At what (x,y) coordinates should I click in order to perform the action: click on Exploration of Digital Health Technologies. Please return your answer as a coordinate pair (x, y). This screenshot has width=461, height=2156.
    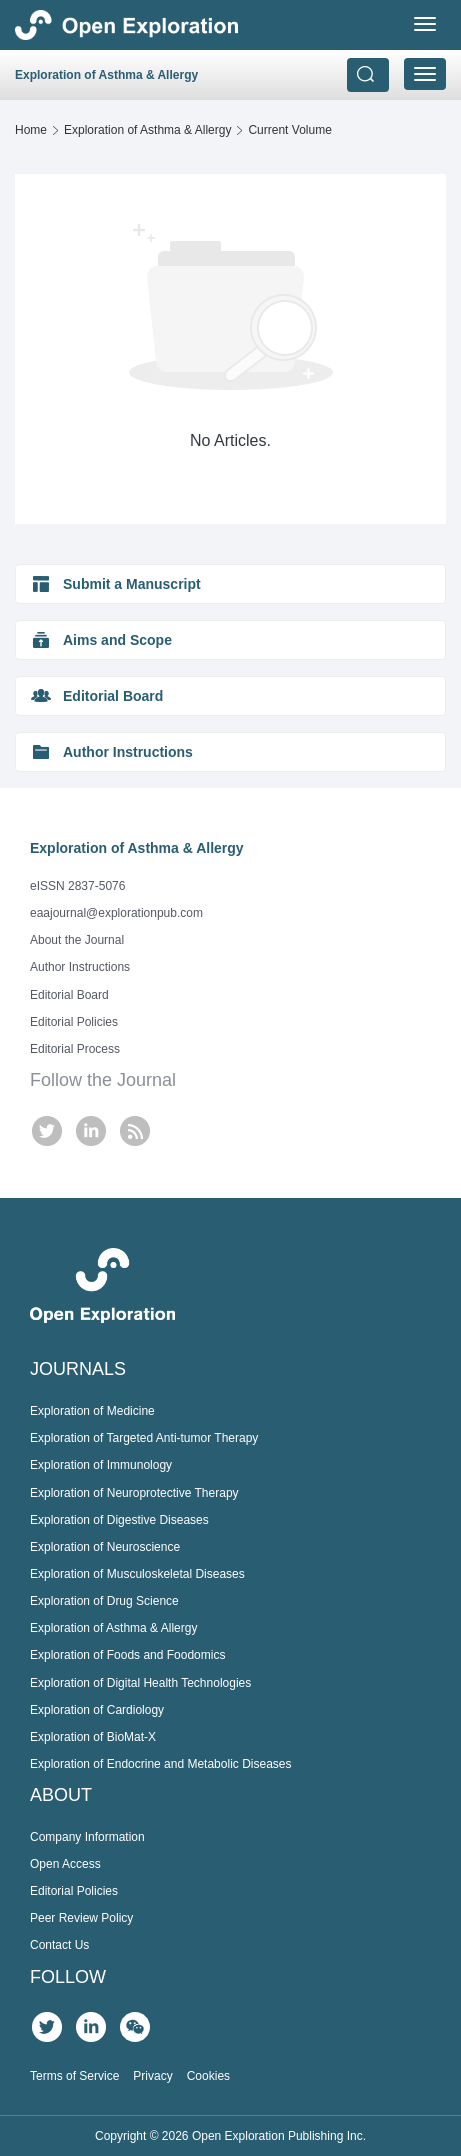
    Looking at the image, I should click on (140, 1683).